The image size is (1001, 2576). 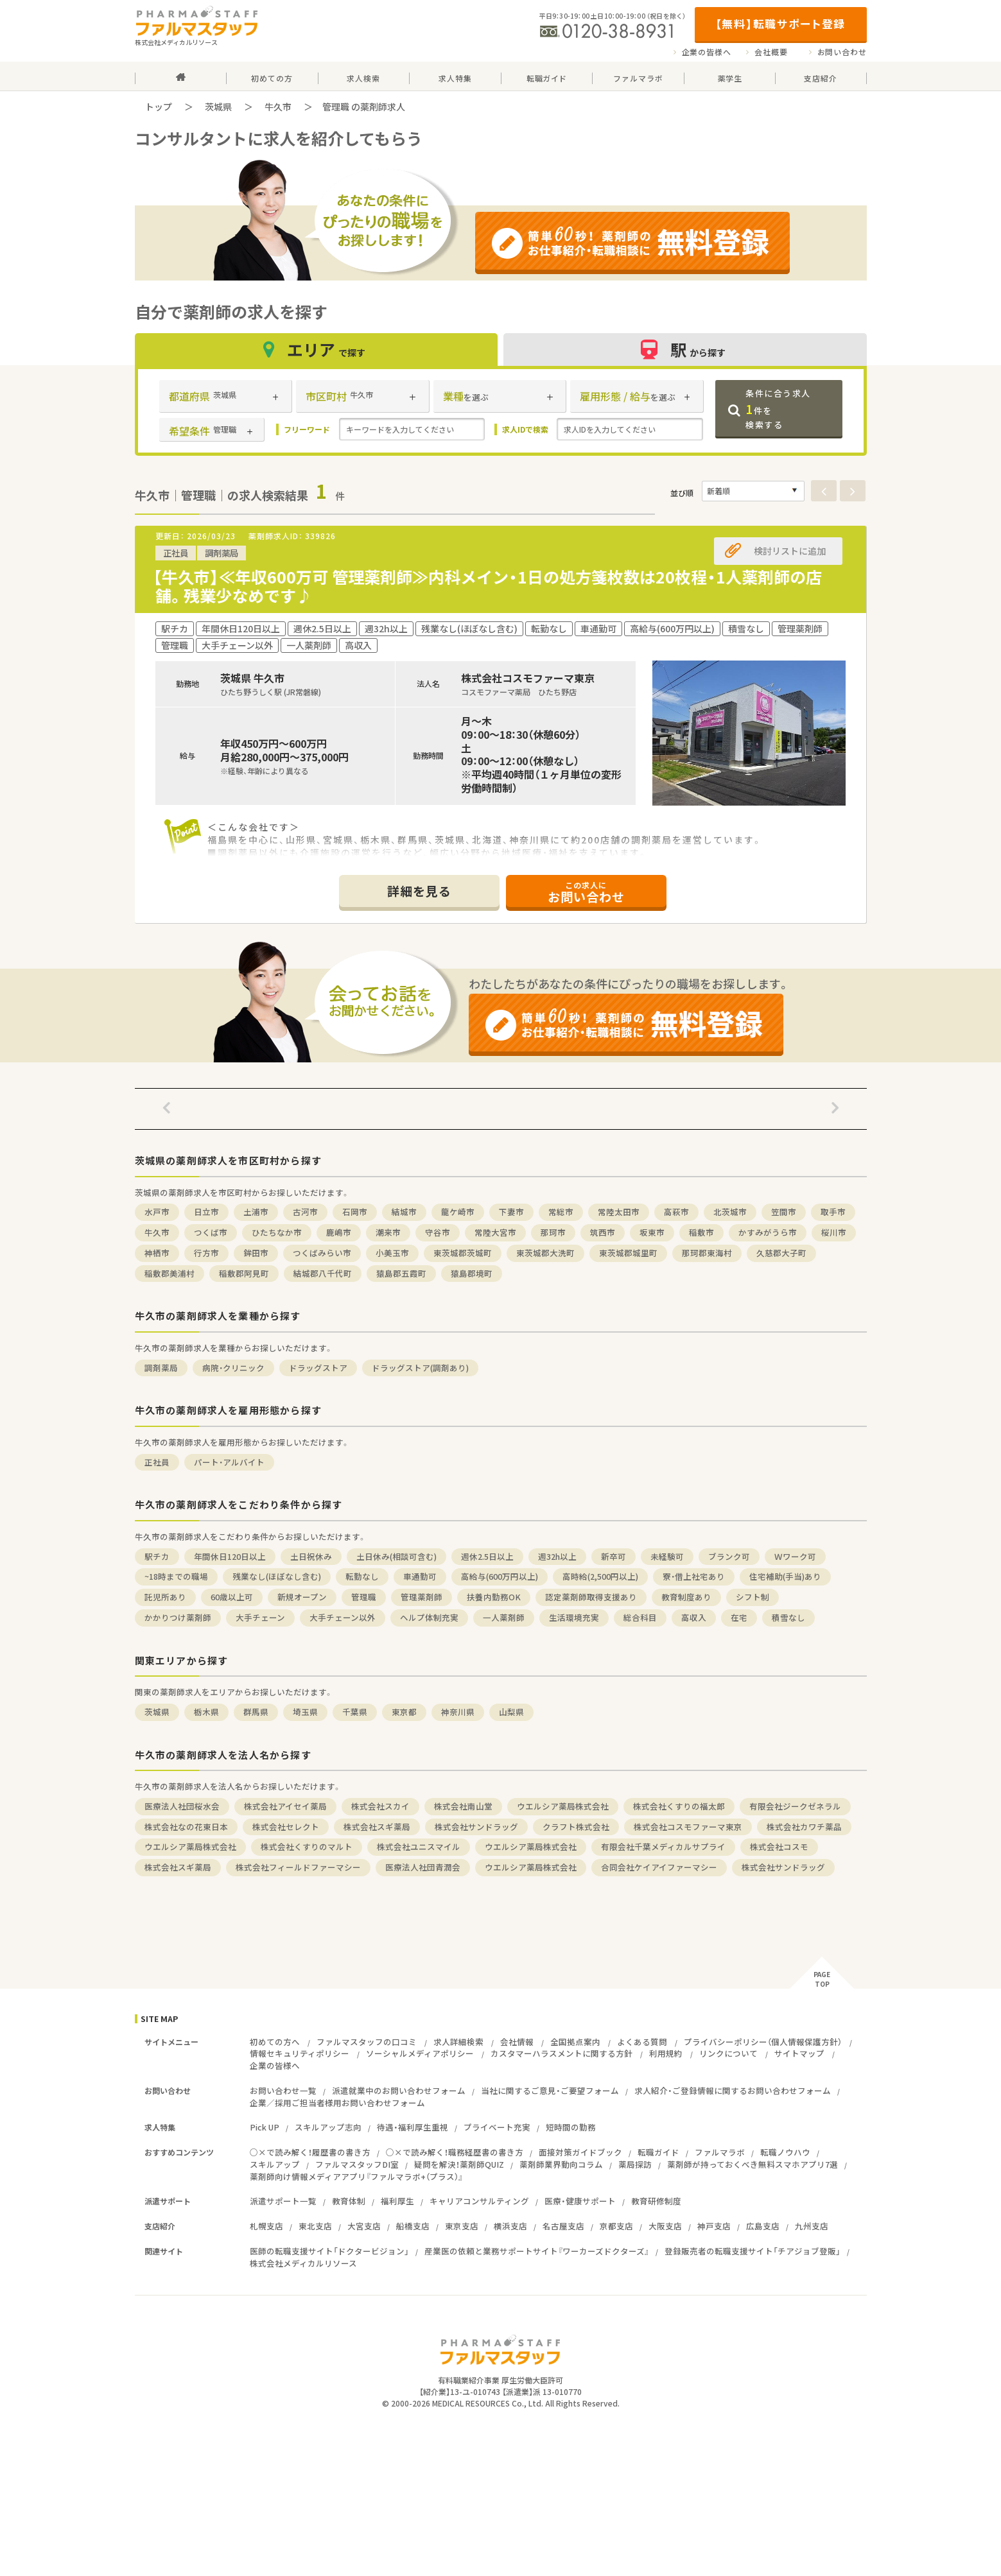 I want to click on 株式会社くすりの福太郎, so click(x=679, y=1806).